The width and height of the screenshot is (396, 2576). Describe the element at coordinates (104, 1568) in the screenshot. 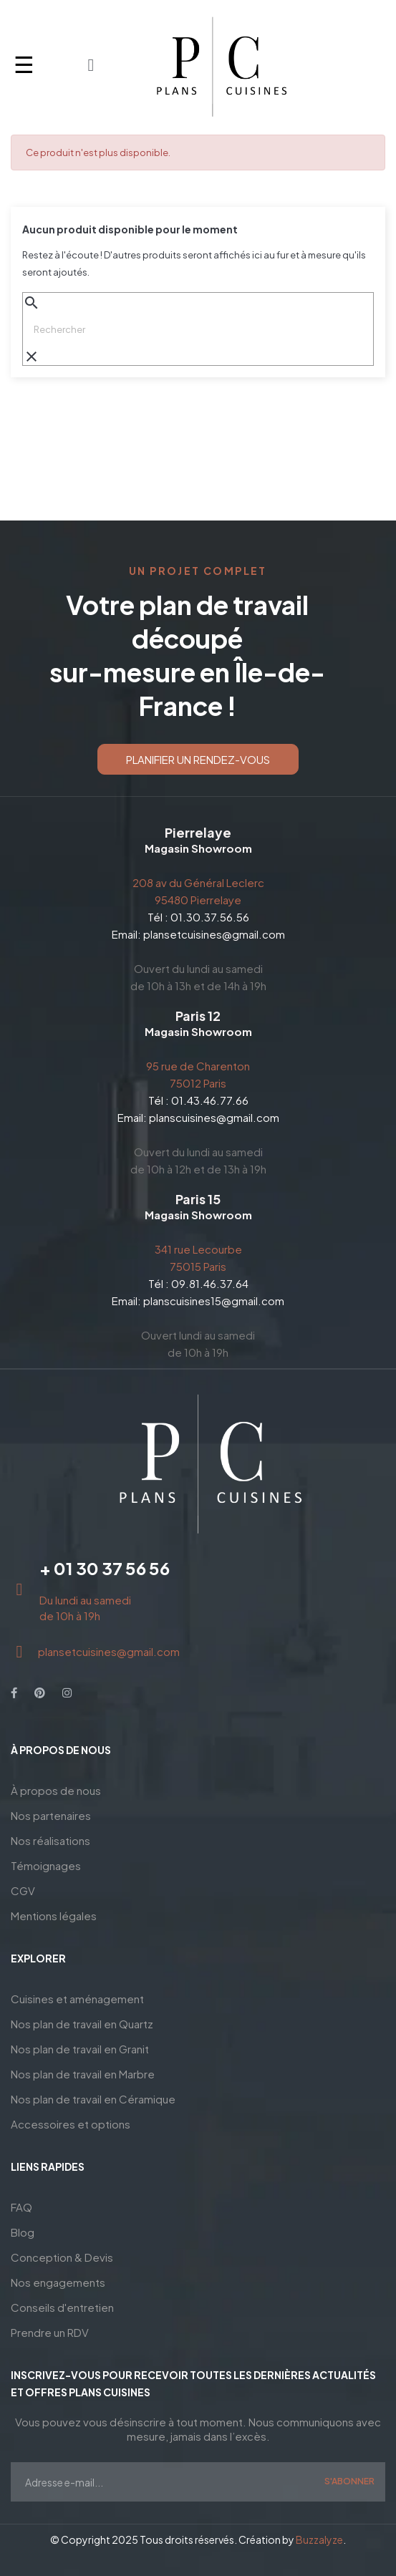

I see `+ 01 30 37 56 56` at that location.